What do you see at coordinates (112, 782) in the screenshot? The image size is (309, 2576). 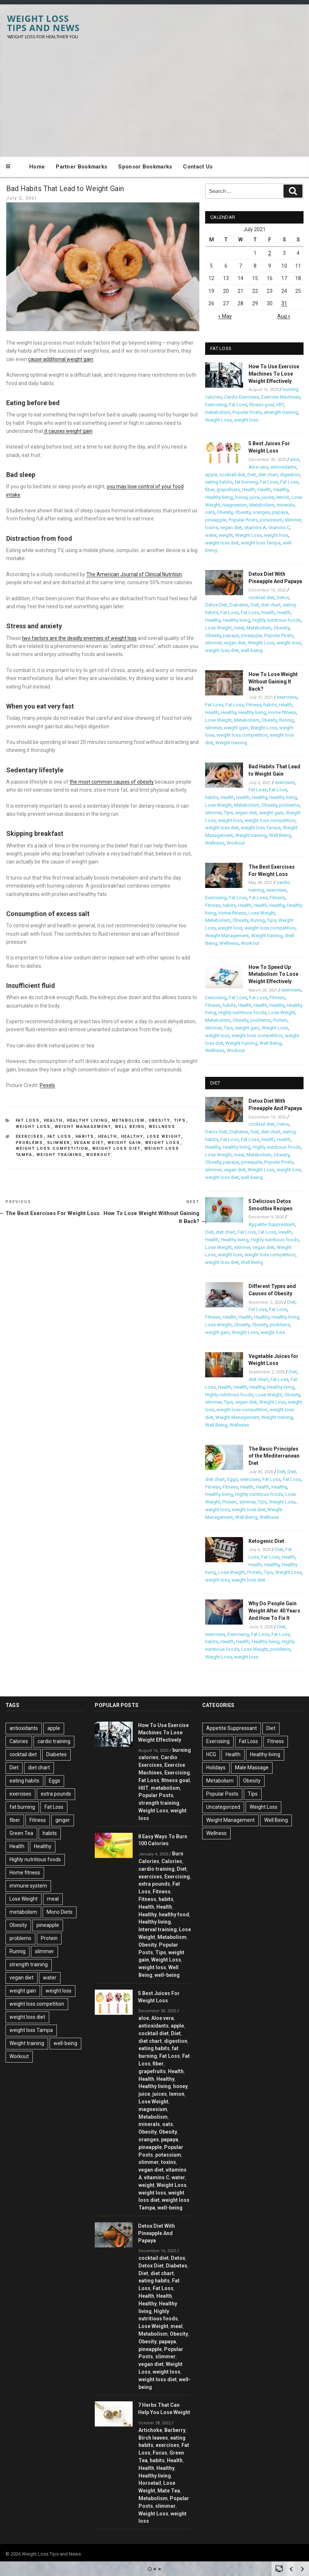 I see `the most common causes of obesity` at bounding box center [112, 782].